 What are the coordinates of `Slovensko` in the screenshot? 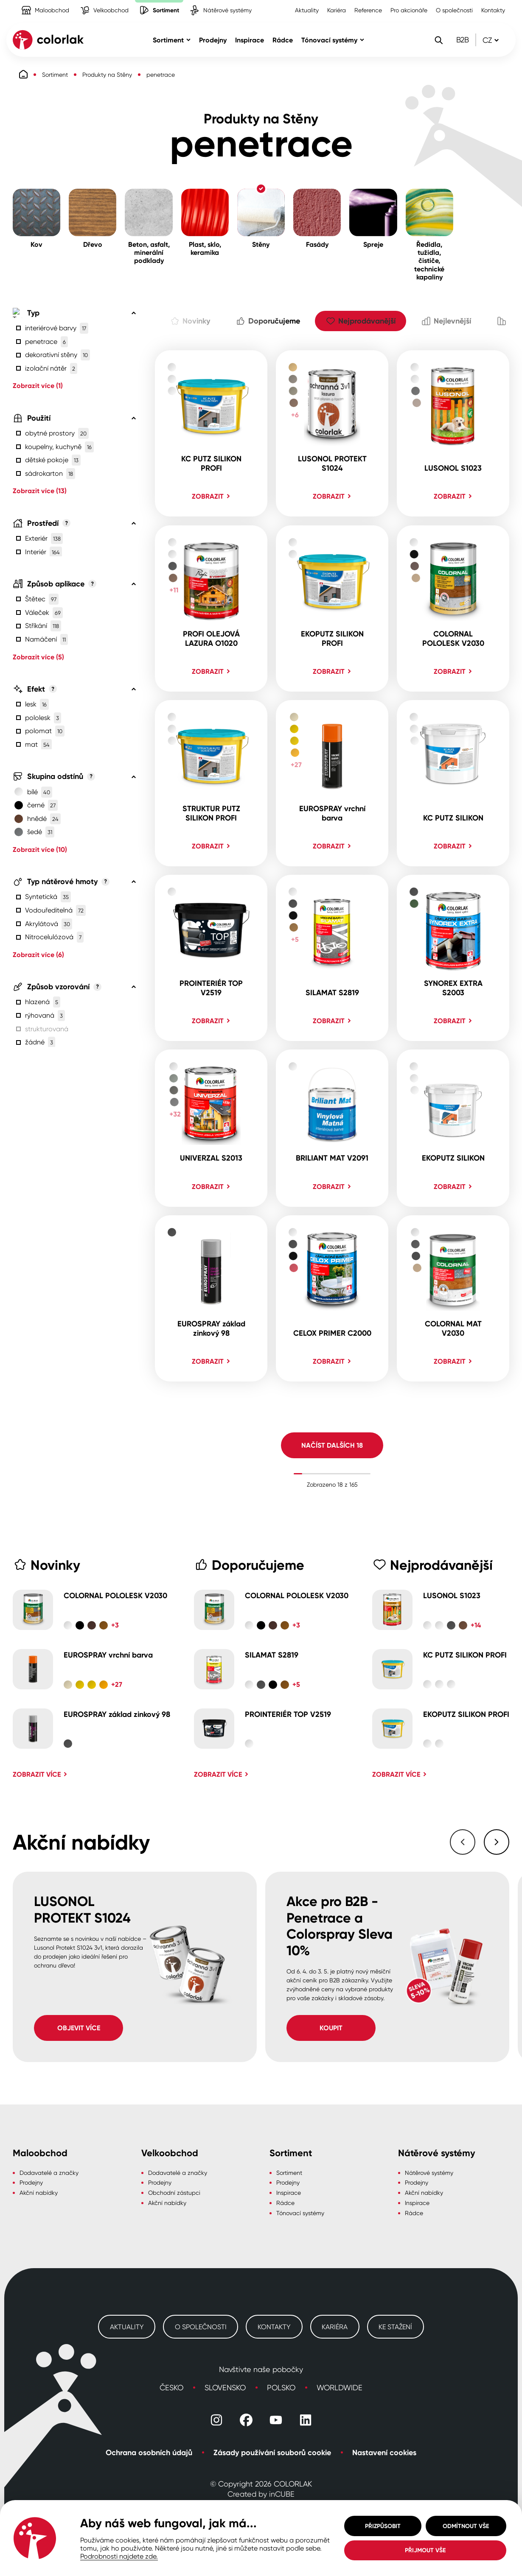 It's located at (225, 2387).